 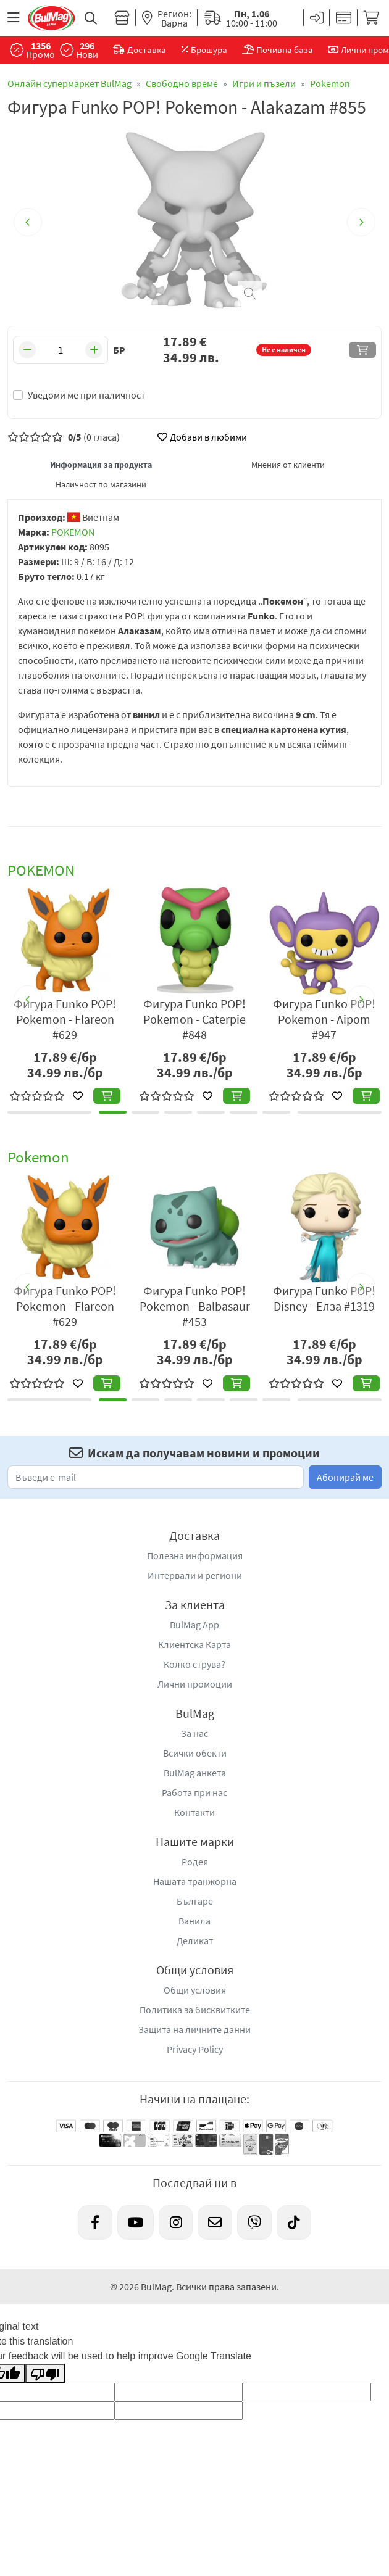 I want to click on Родея, so click(x=195, y=1861).